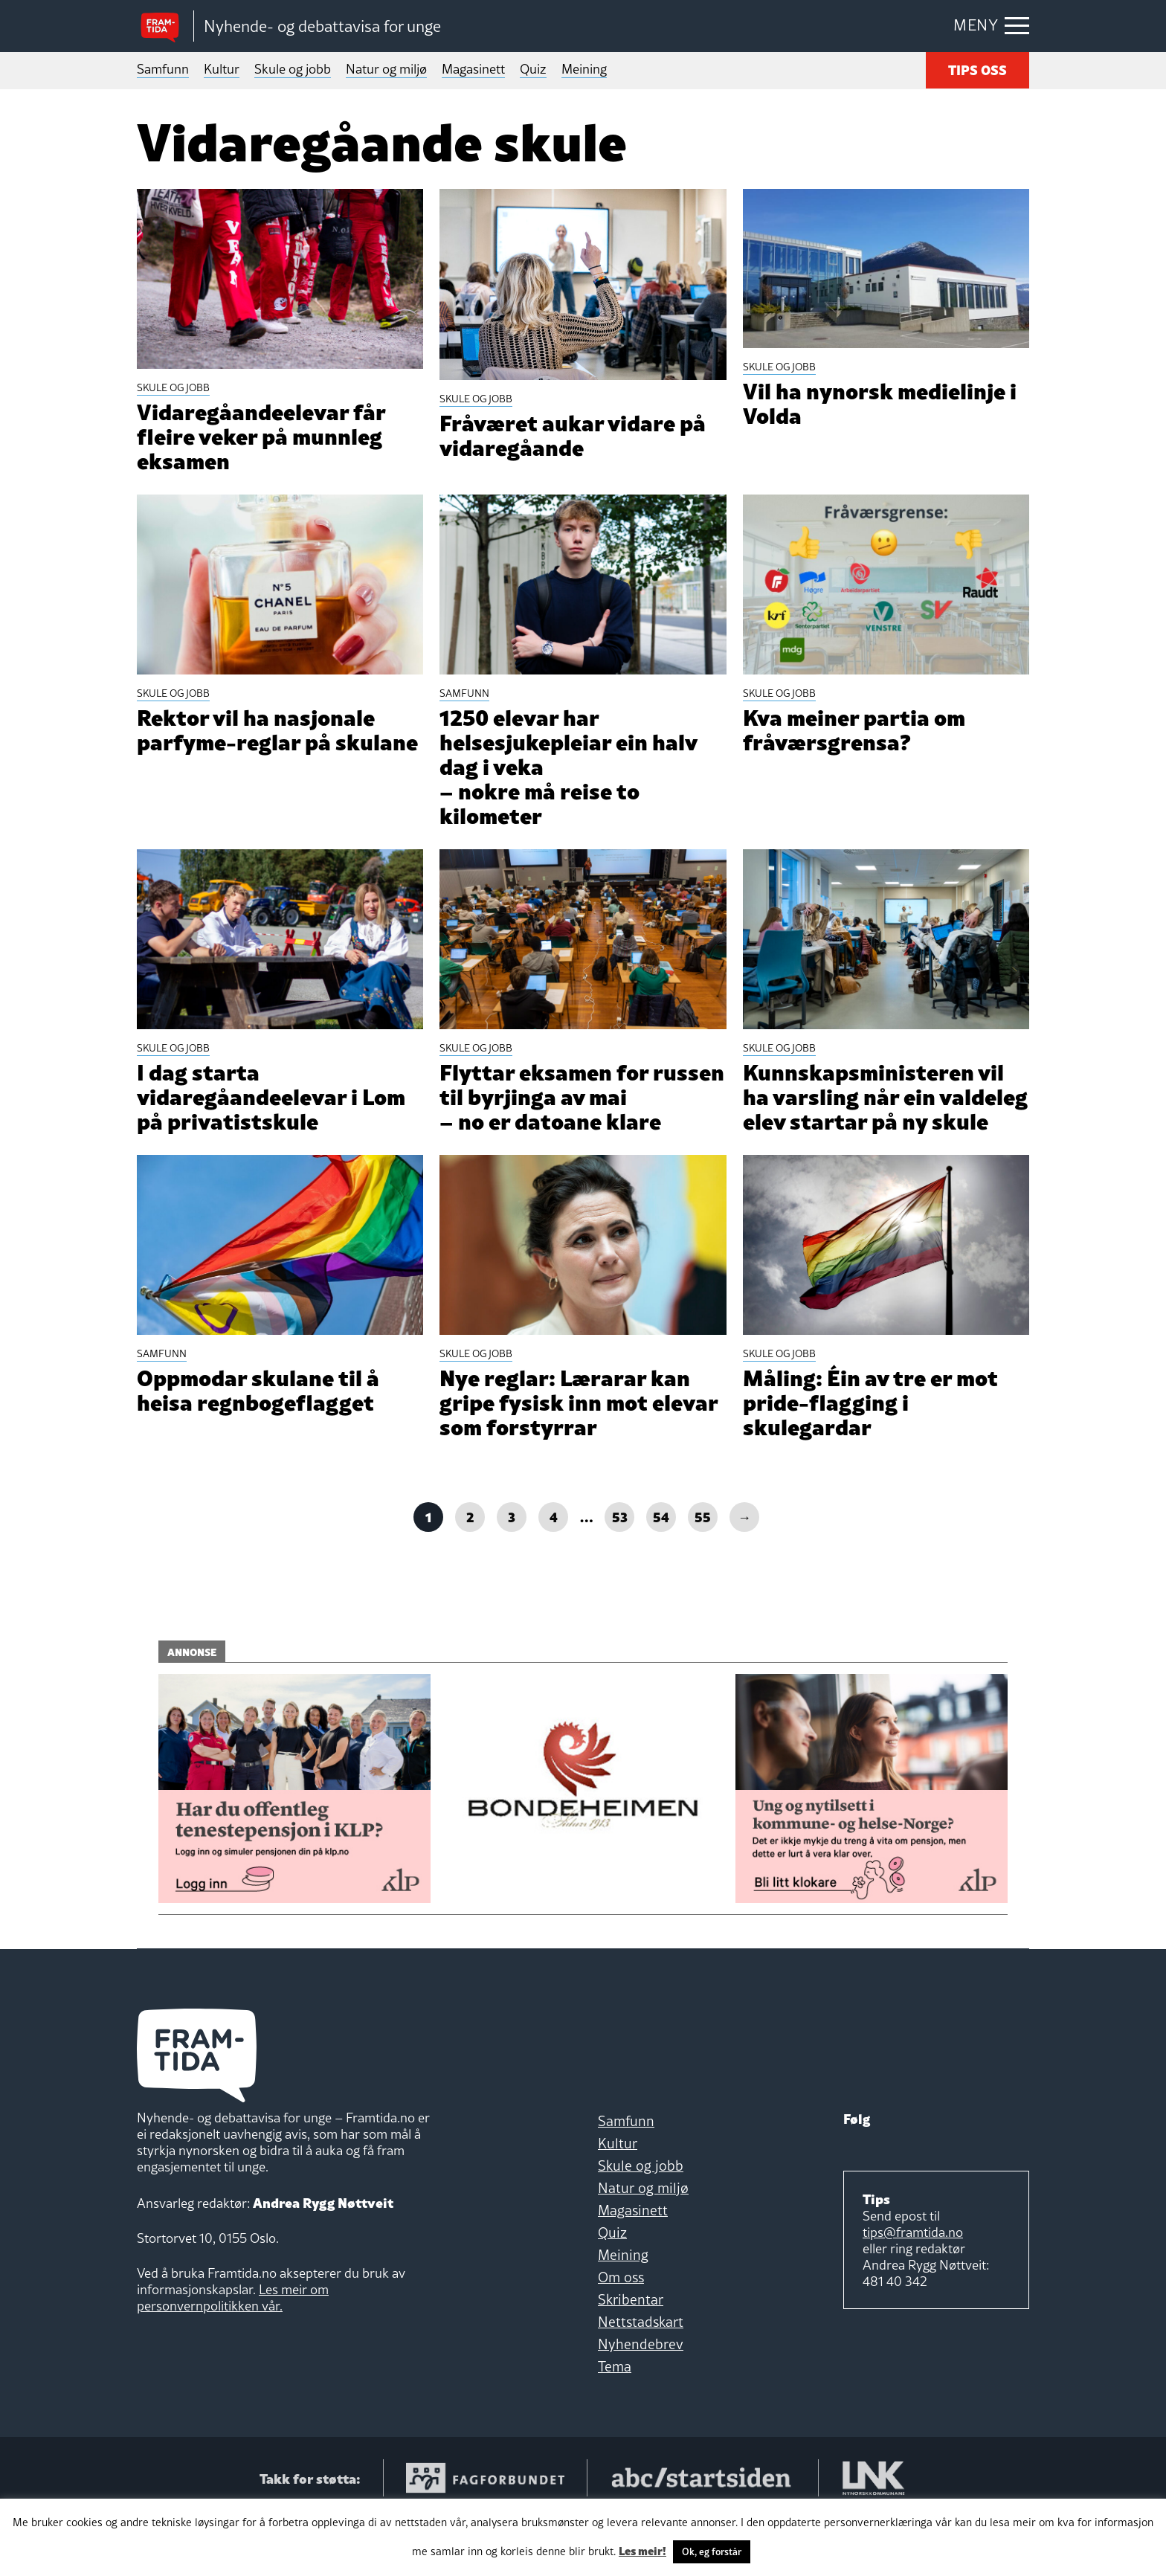  Describe the element at coordinates (386, 68) in the screenshot. I see `Natur og miljø` at that location.